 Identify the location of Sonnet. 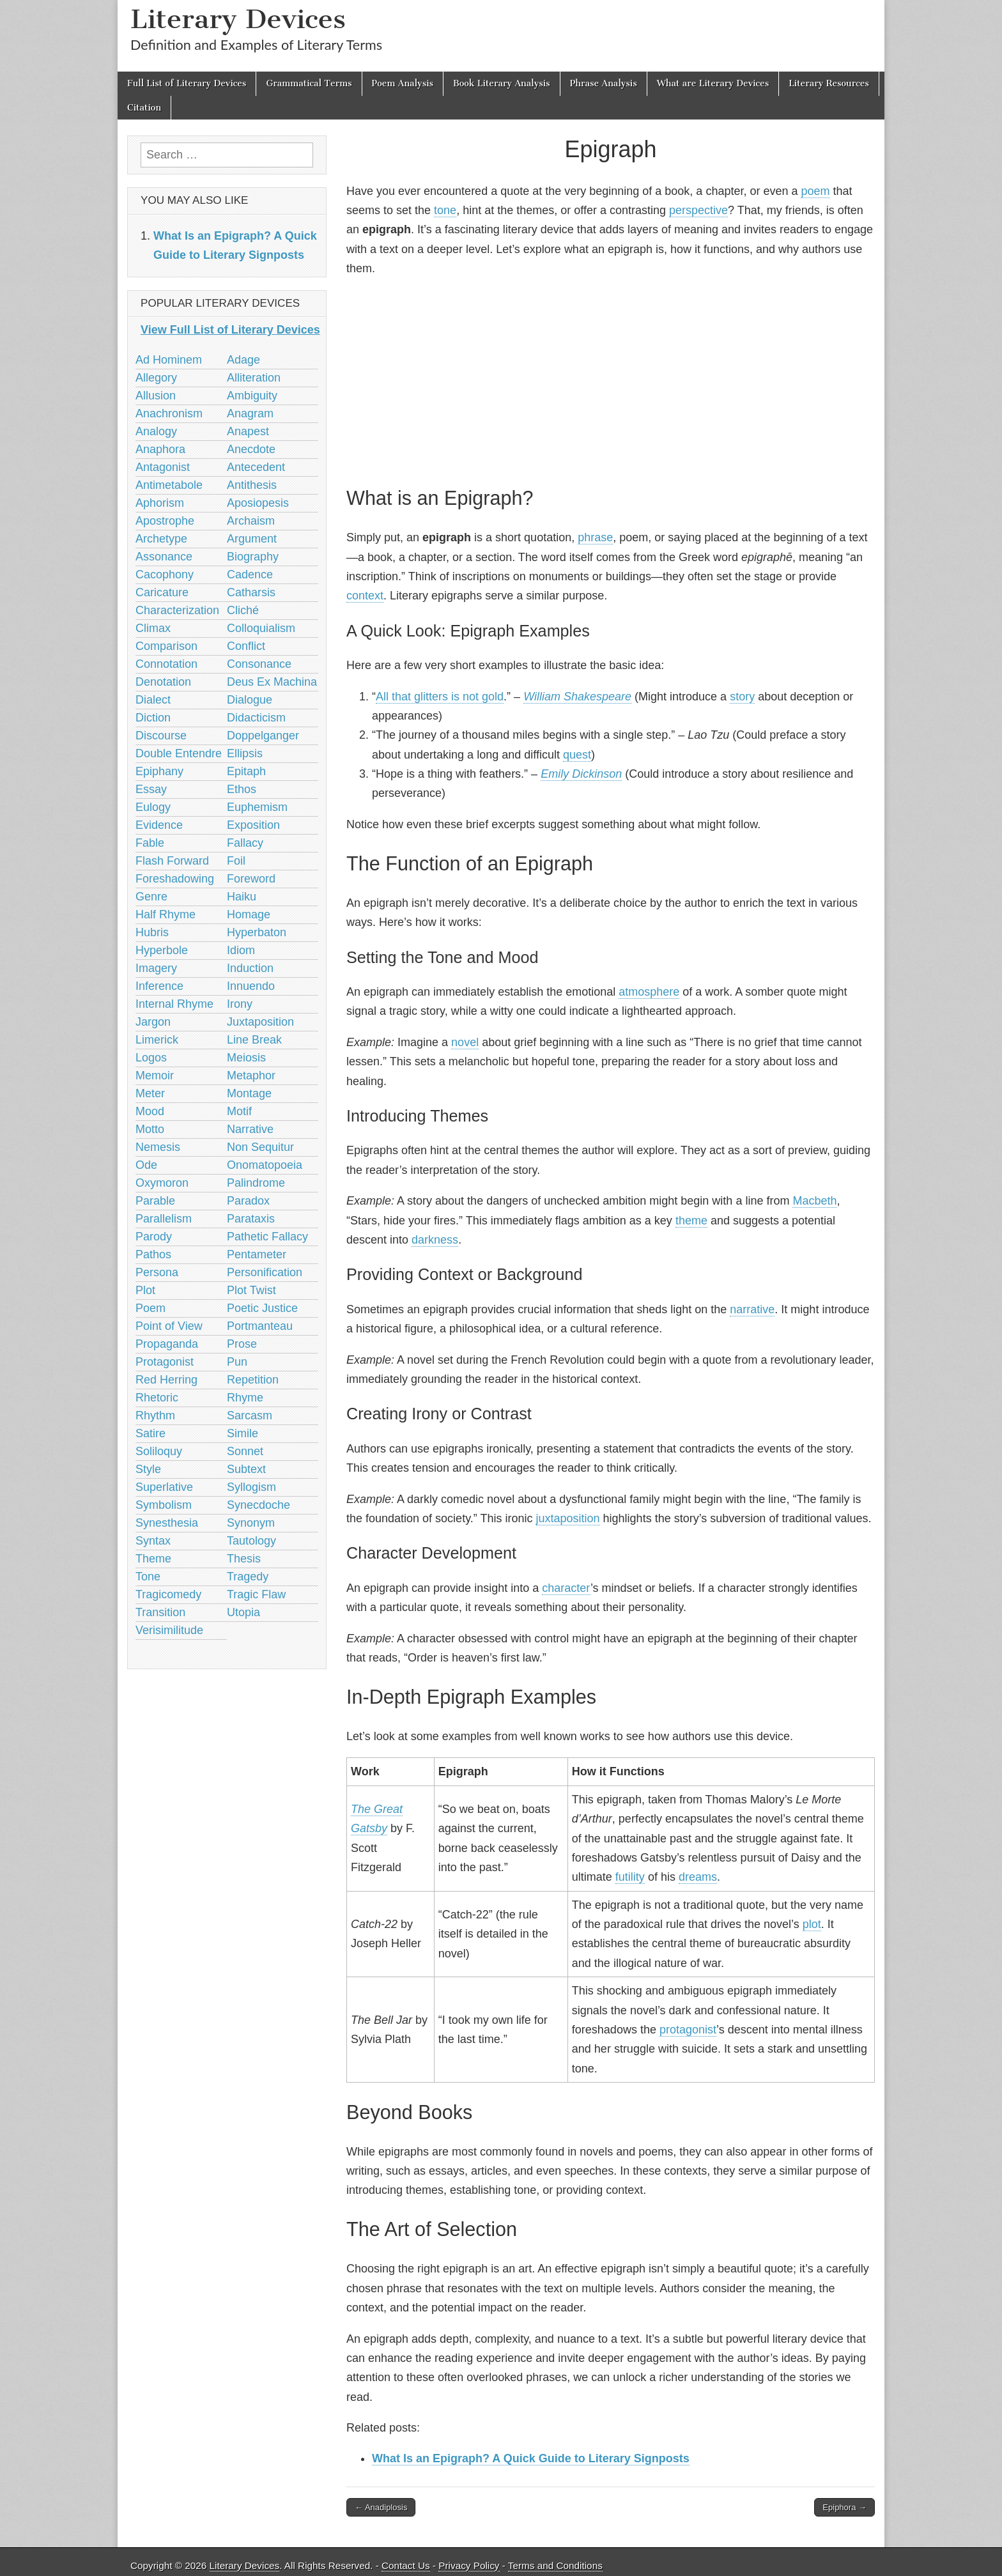
(245, 1451).